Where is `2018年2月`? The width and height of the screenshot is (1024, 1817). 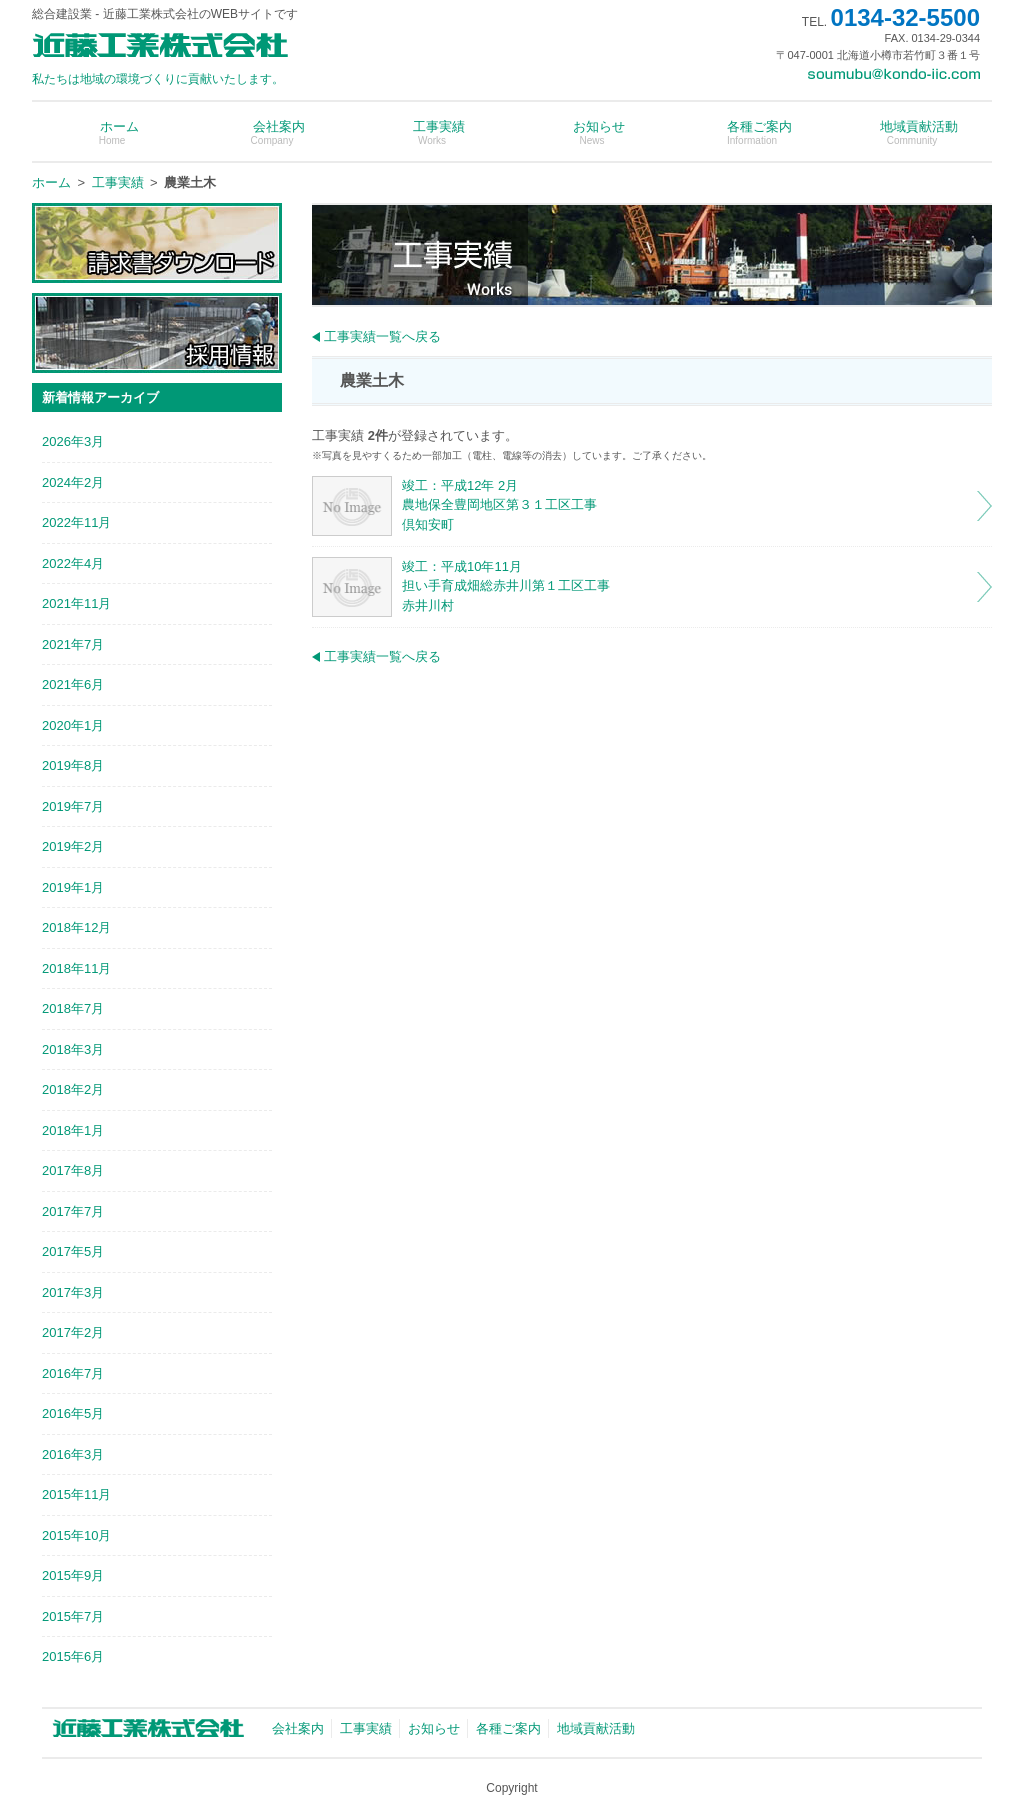 2018年2月 is located at coordinates (73, 1089).